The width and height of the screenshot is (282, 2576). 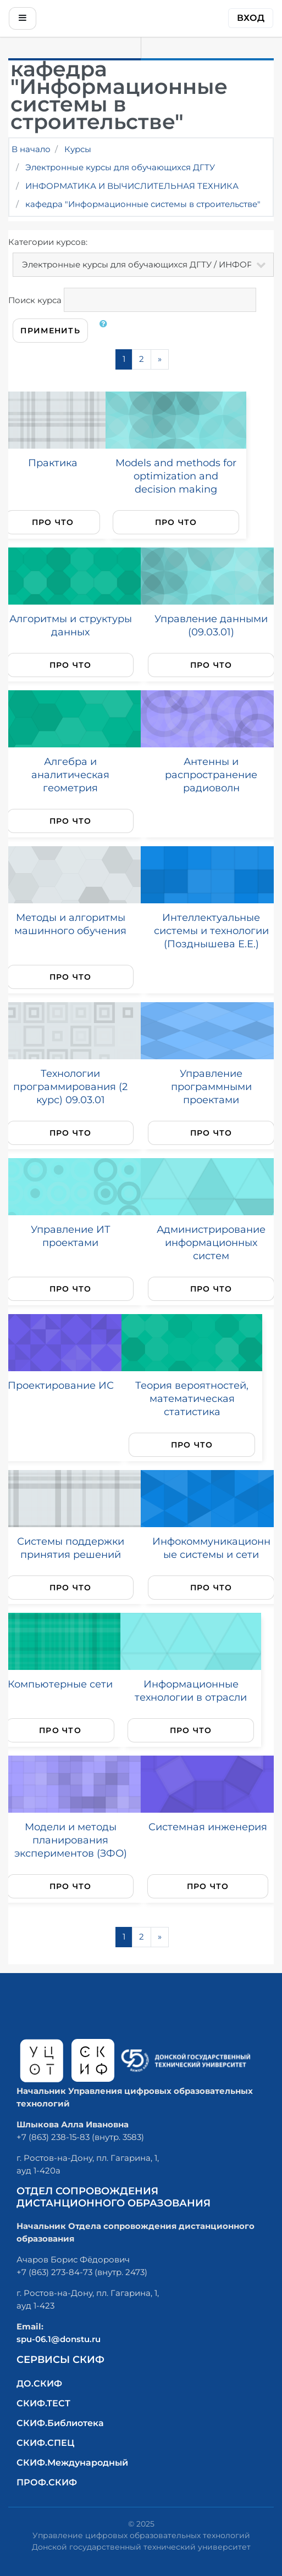 I want to click on [Next], so click(x=160, y=359).